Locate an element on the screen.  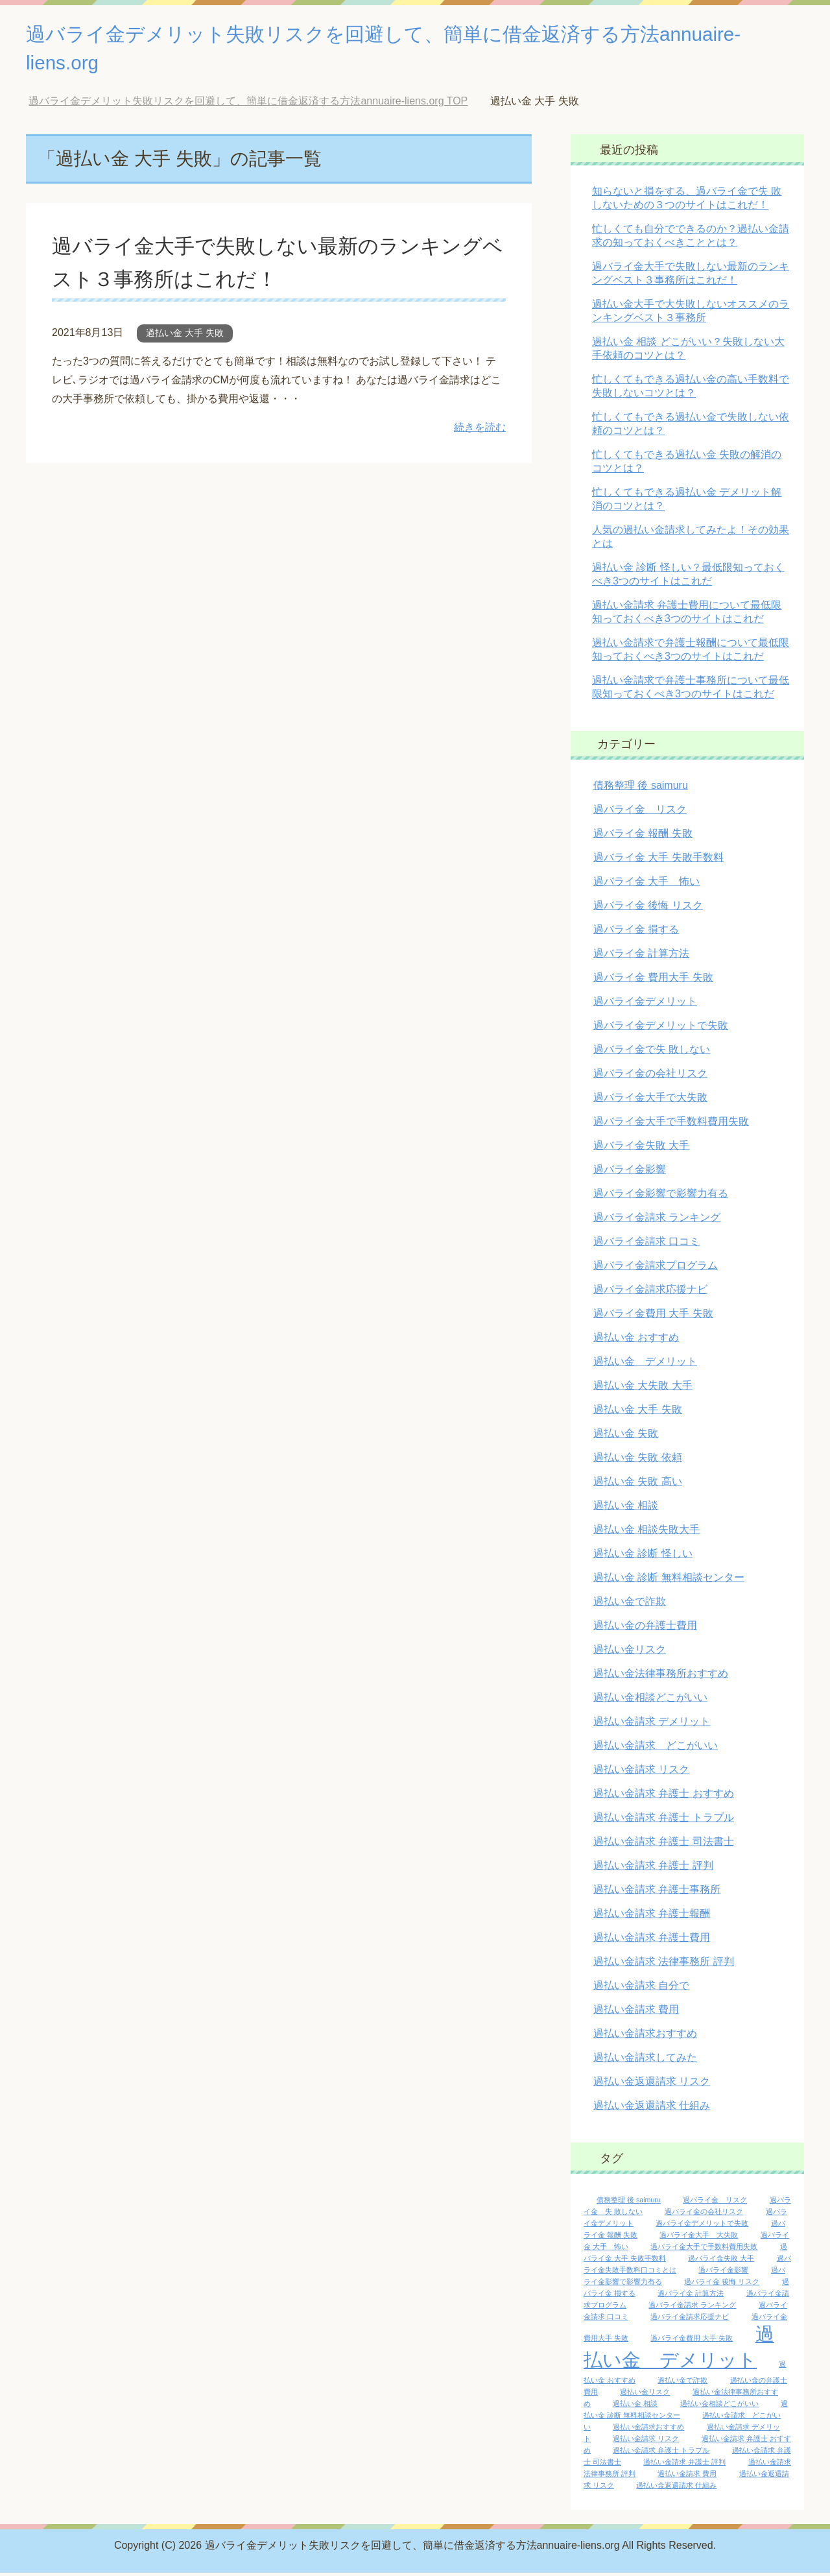
過バライ金デメリットで失敗 is located at coordinates (660, 1028).